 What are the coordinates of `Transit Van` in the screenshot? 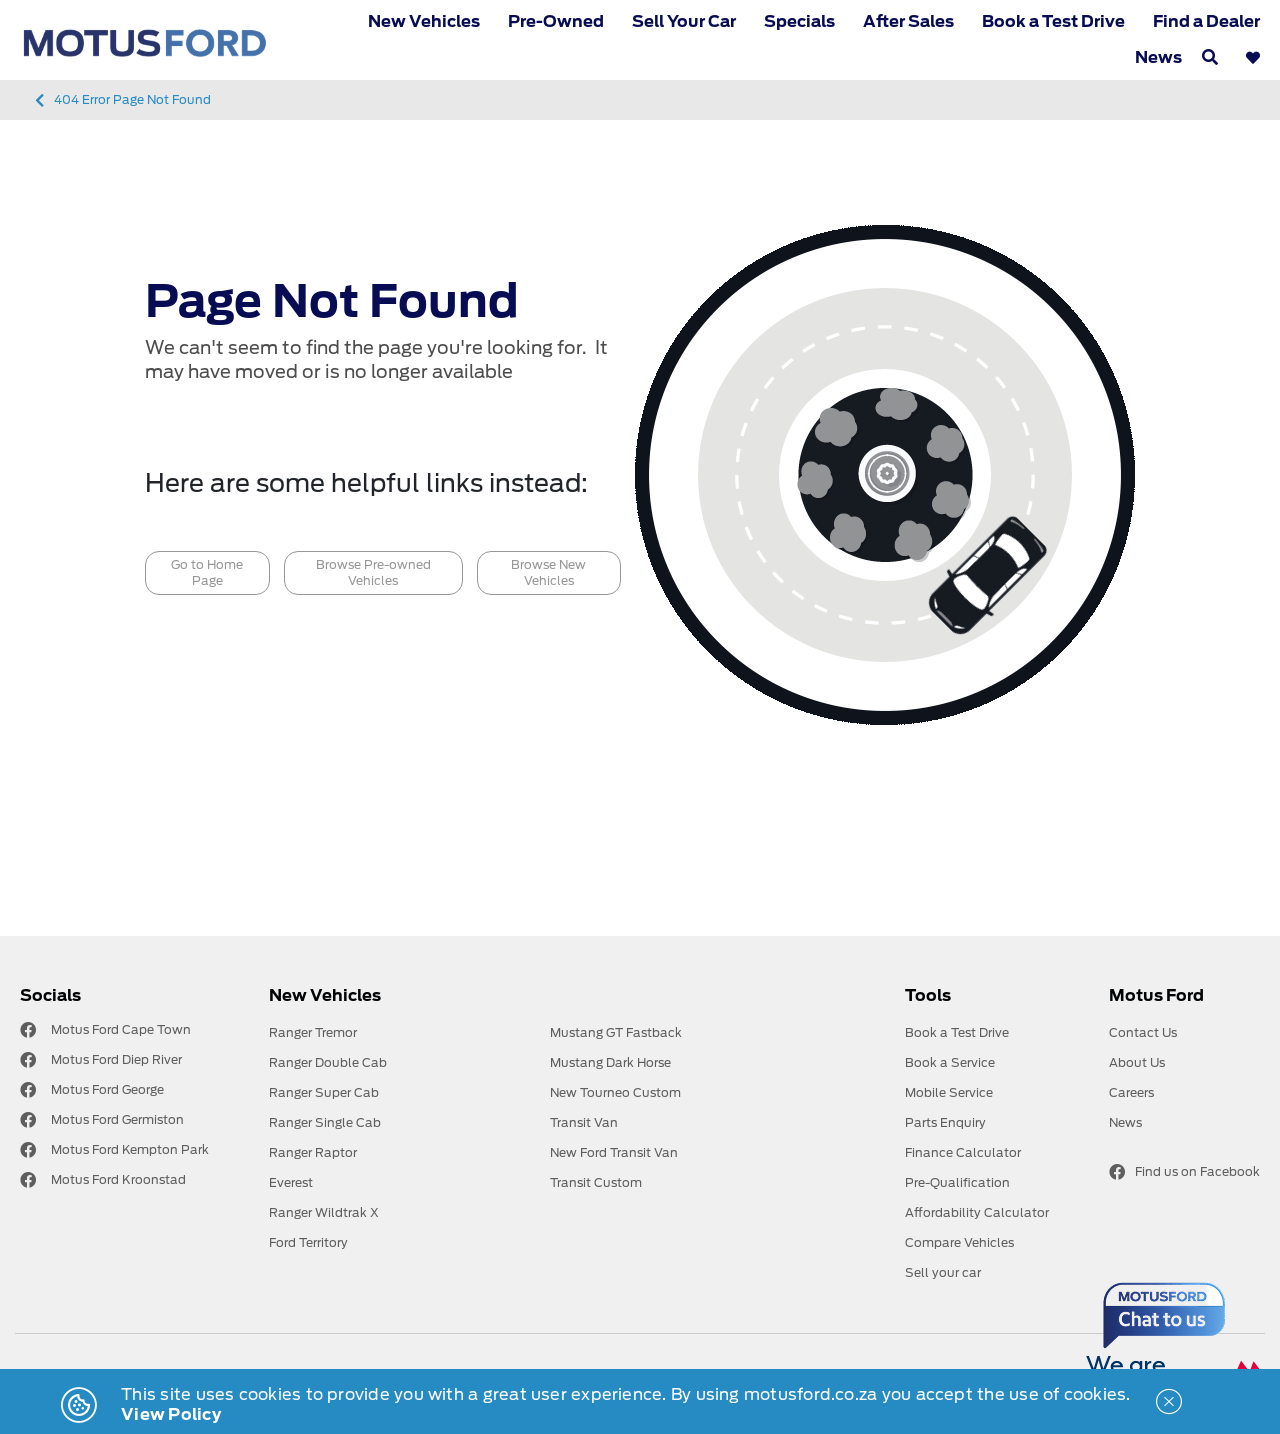 It's located at (584, 1122).